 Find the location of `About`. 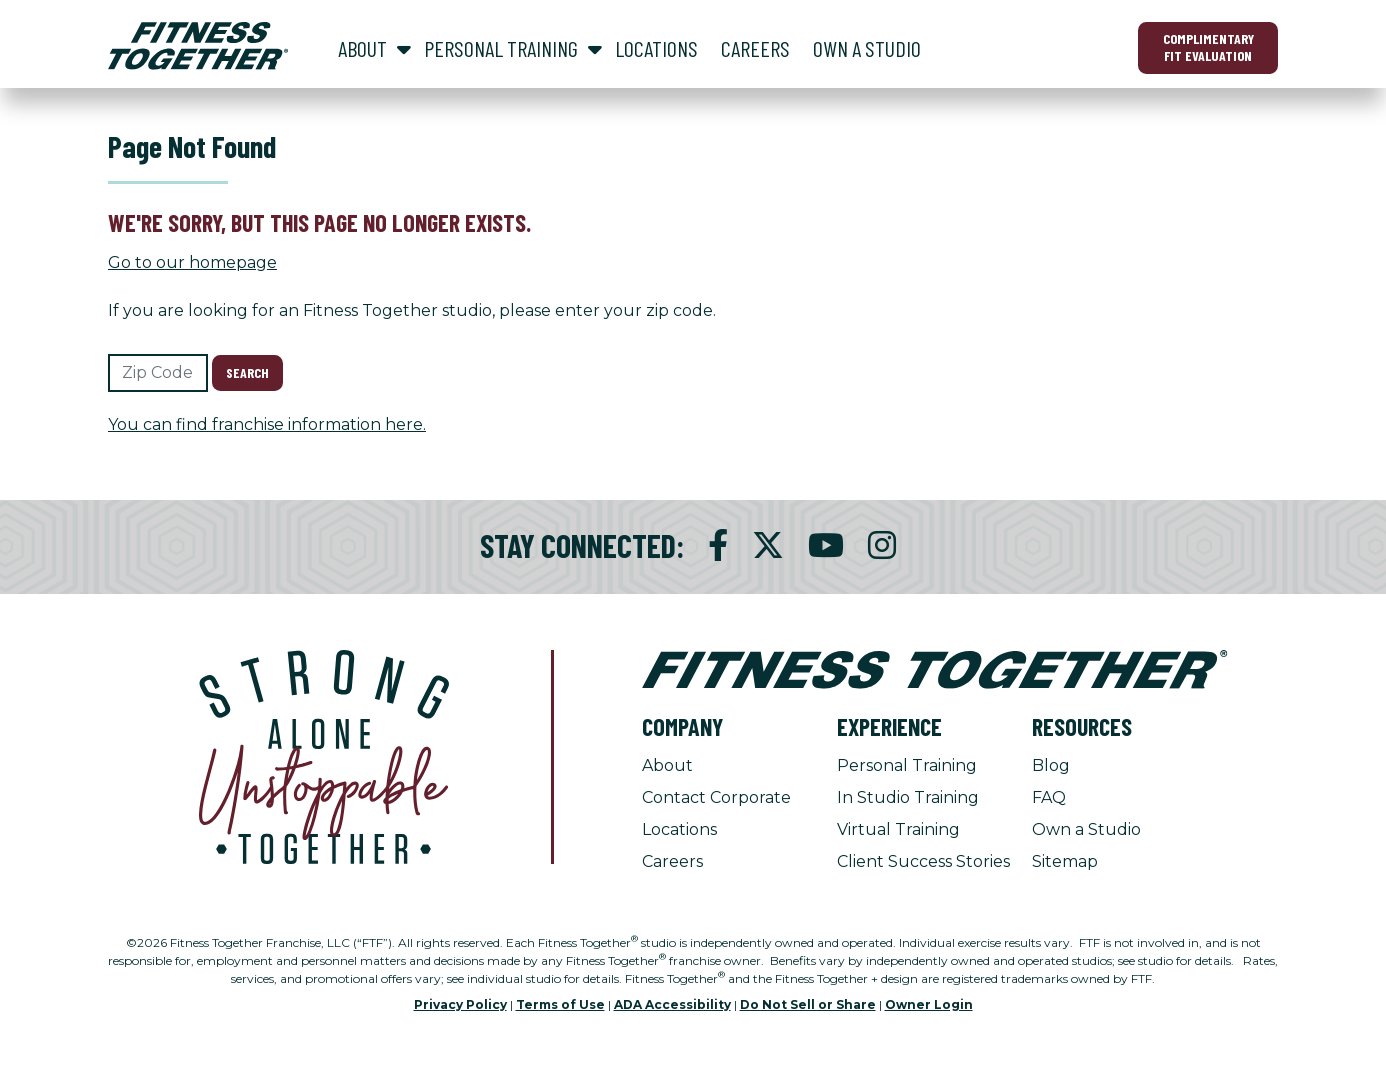

About is located at coordinates (667, 765).